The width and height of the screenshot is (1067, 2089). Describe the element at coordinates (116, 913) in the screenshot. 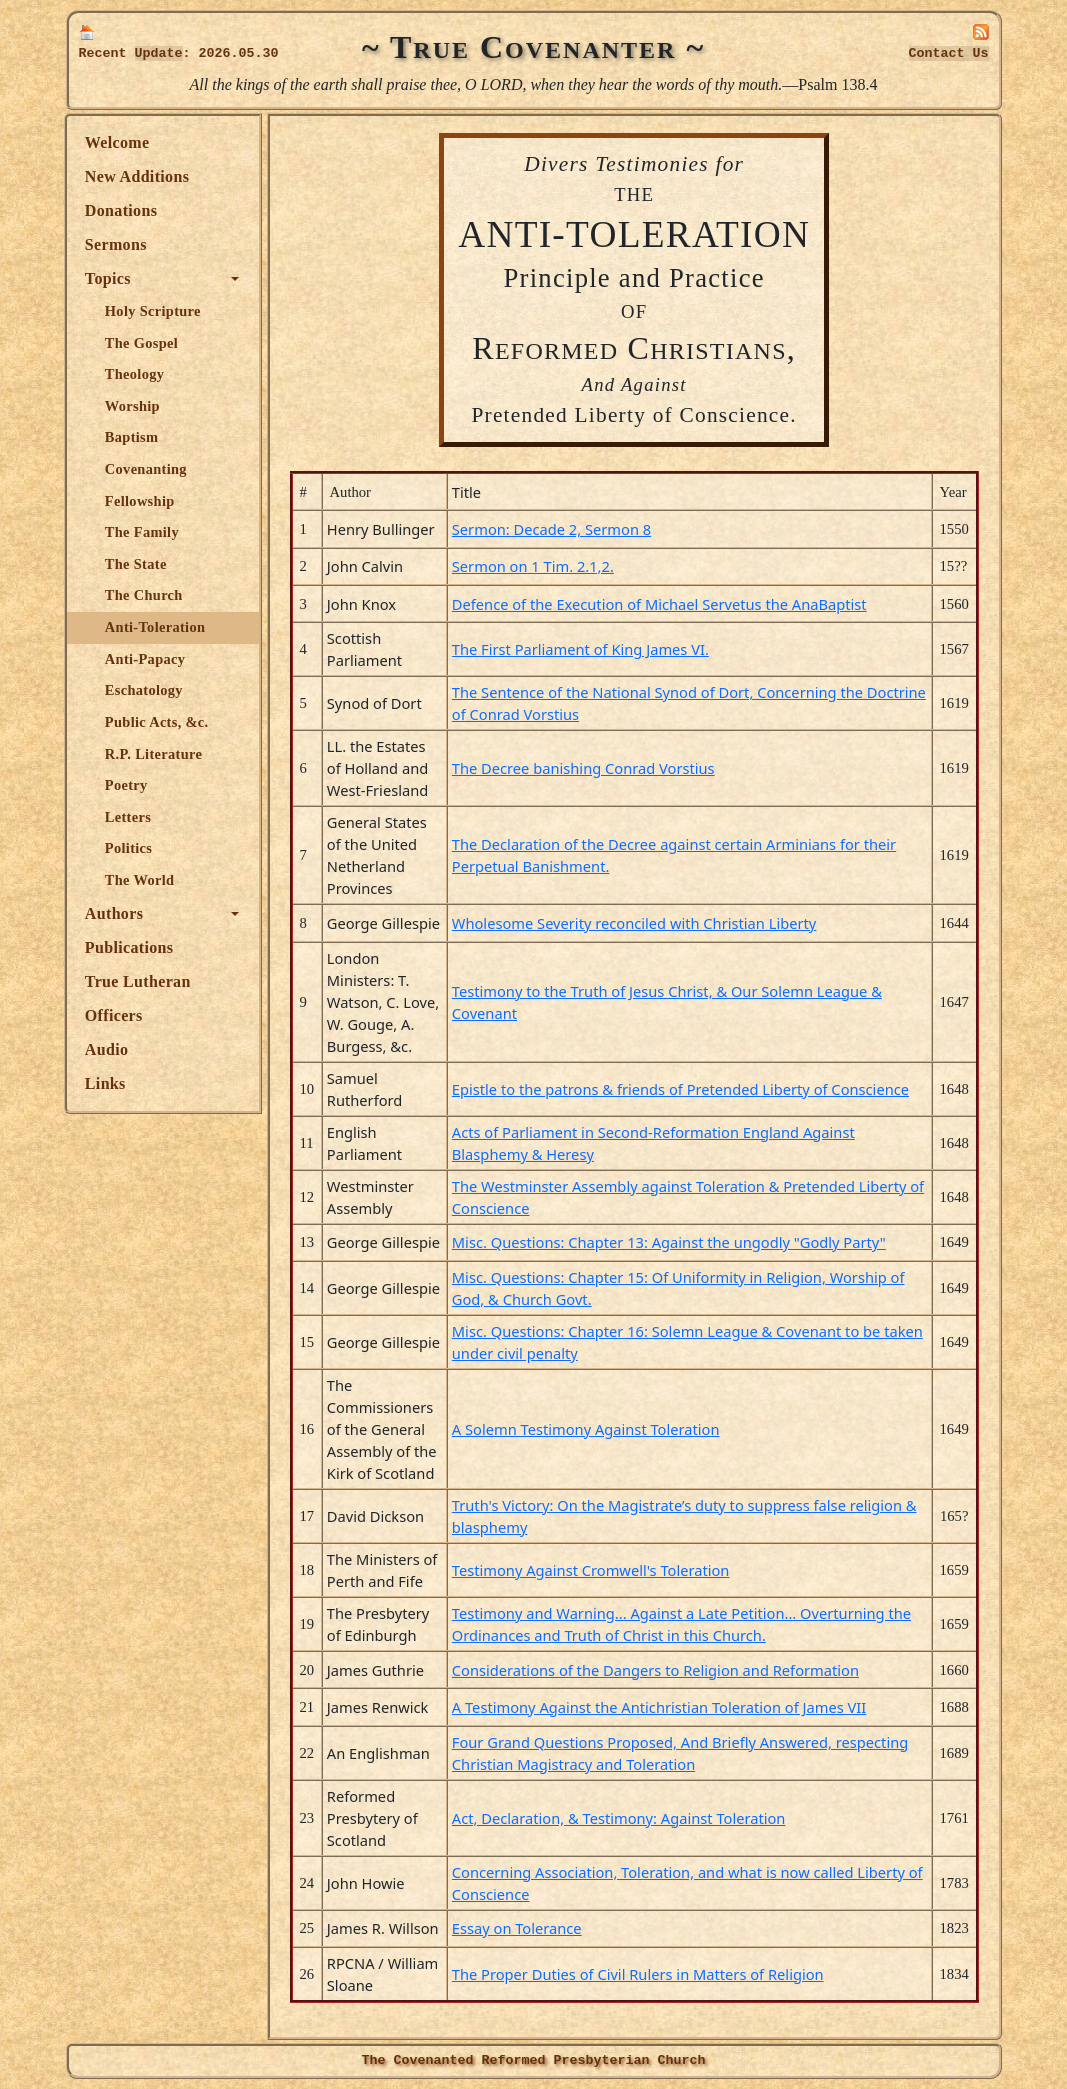

I see `Authors` at that location.